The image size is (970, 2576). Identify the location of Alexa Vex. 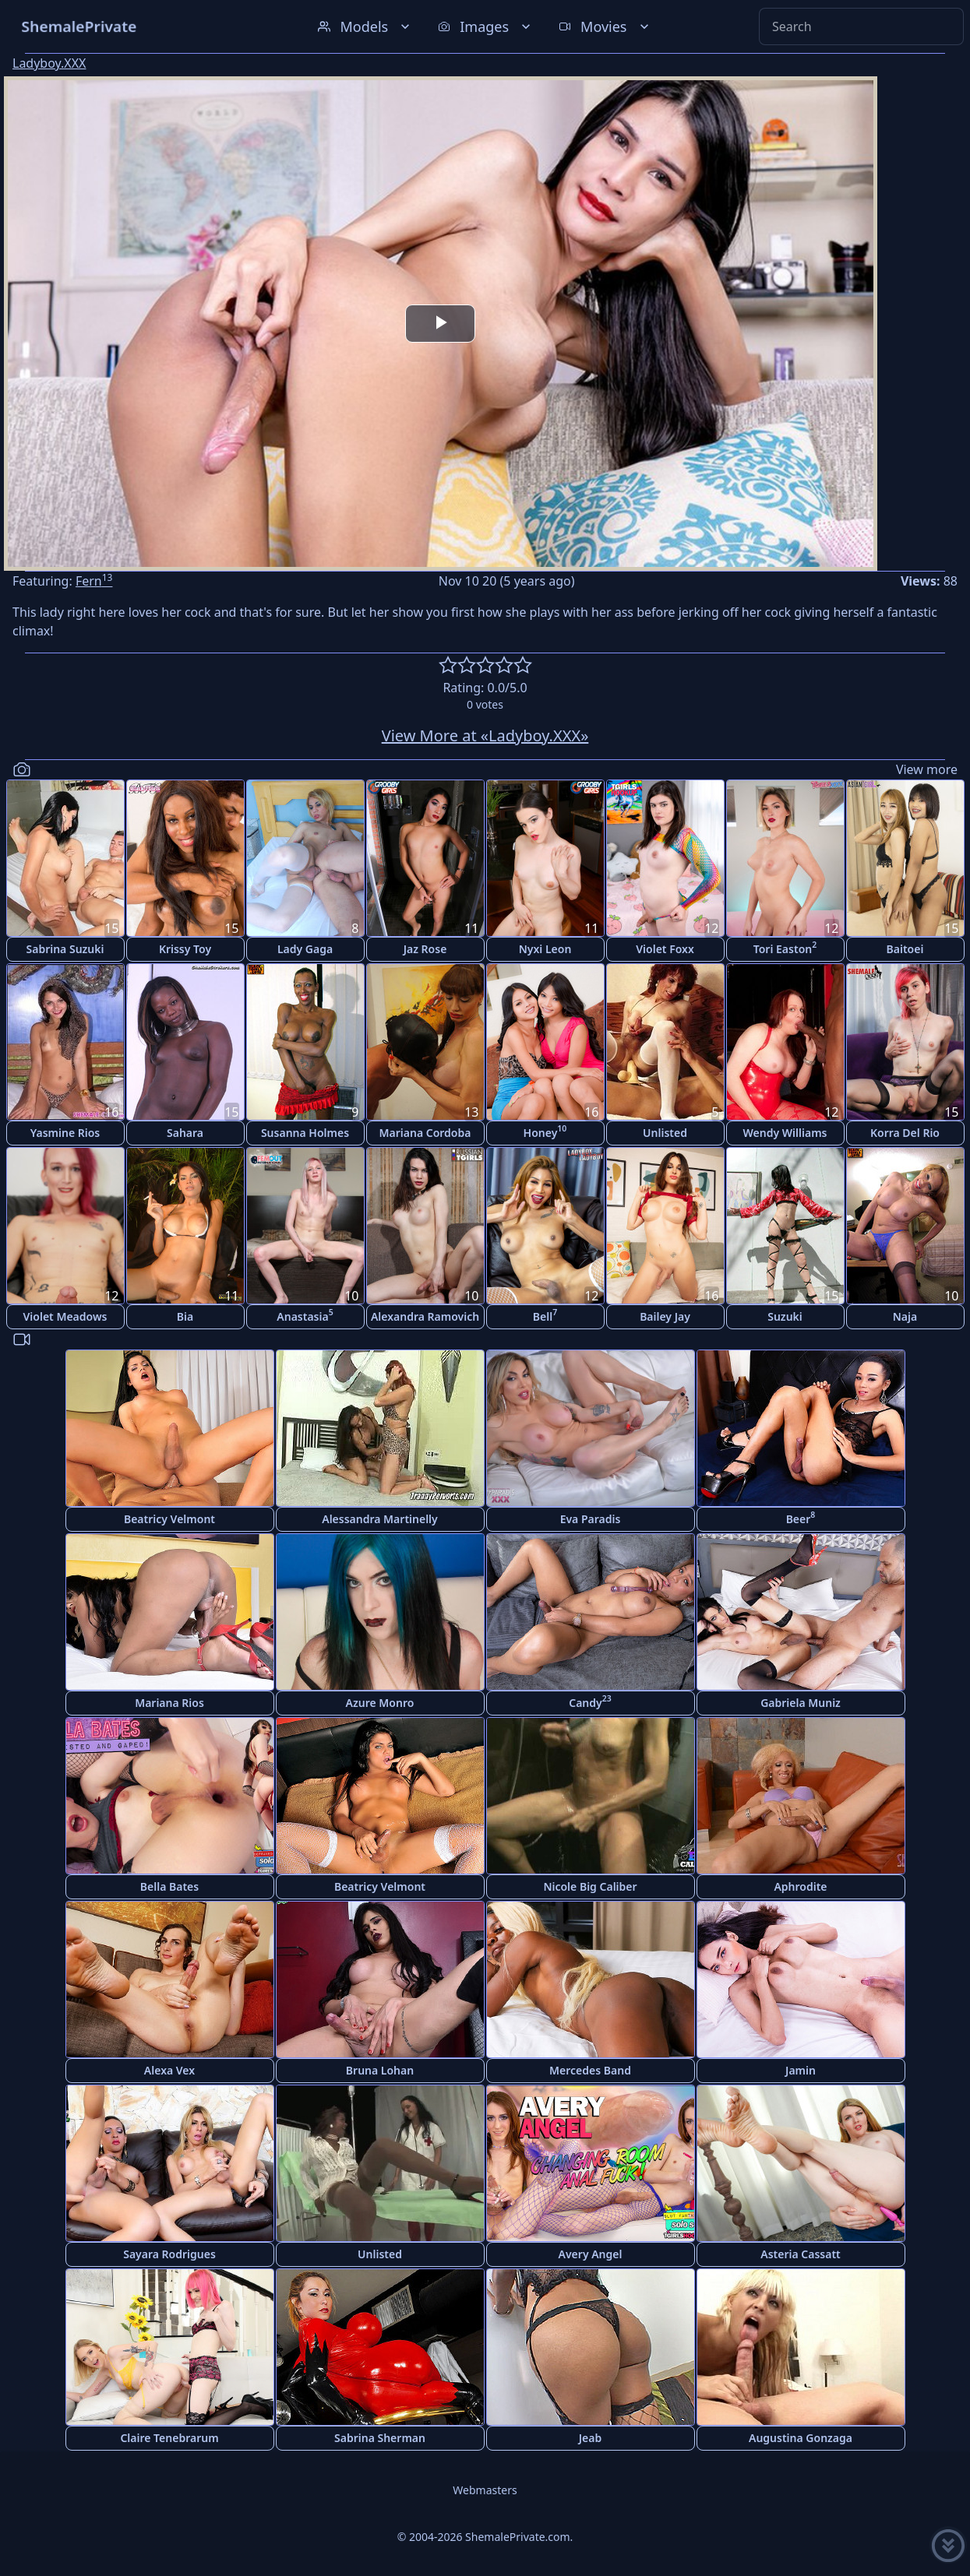
(169, 2070).